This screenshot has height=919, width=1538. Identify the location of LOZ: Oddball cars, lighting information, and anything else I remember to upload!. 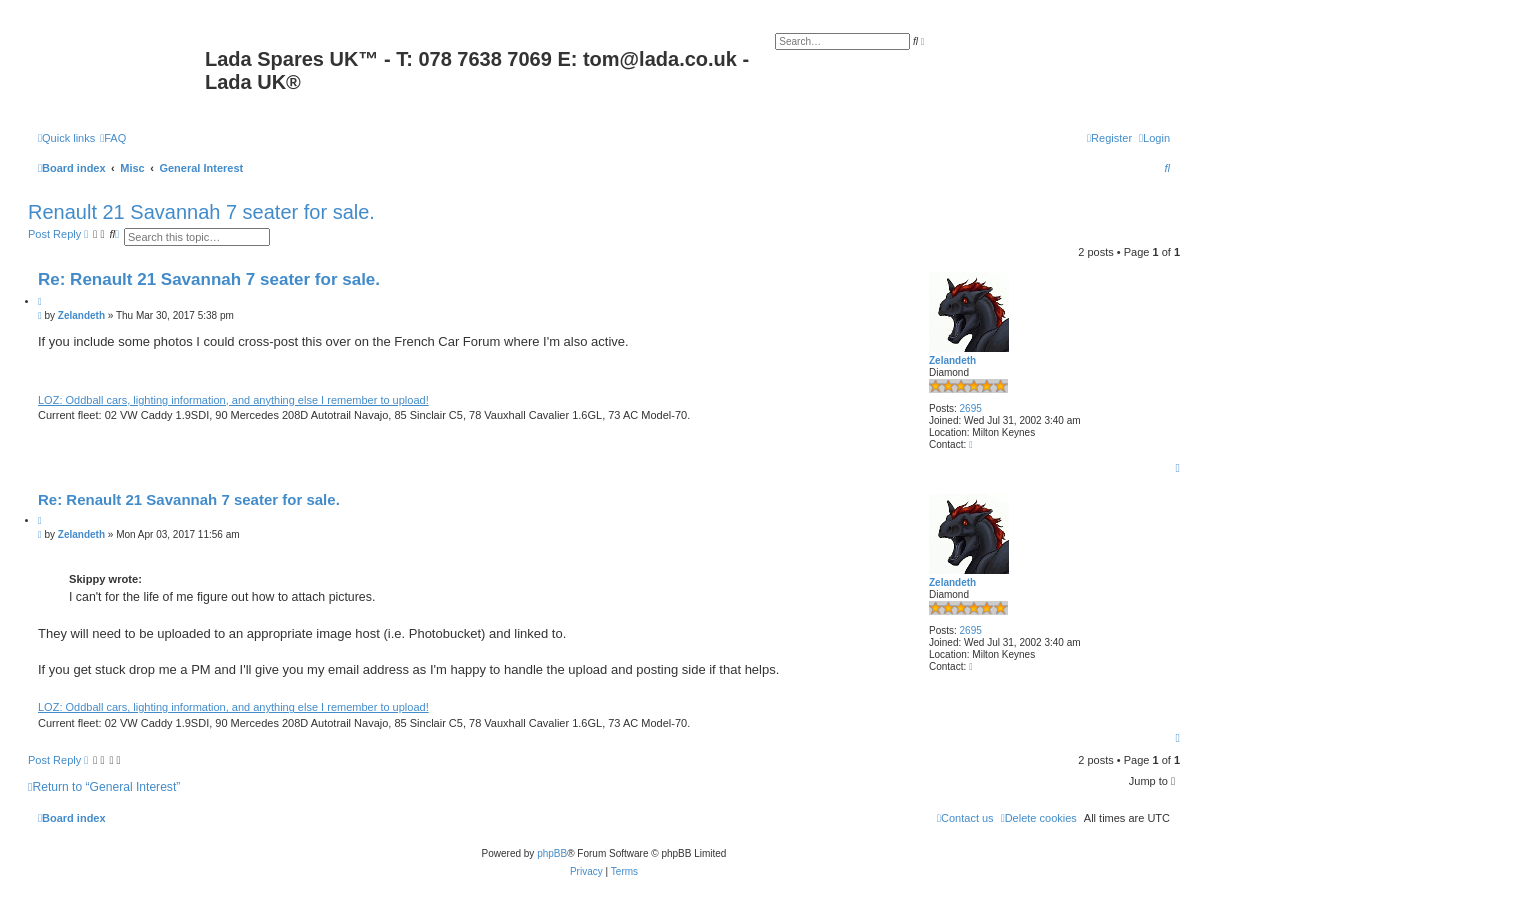
(233, 400).